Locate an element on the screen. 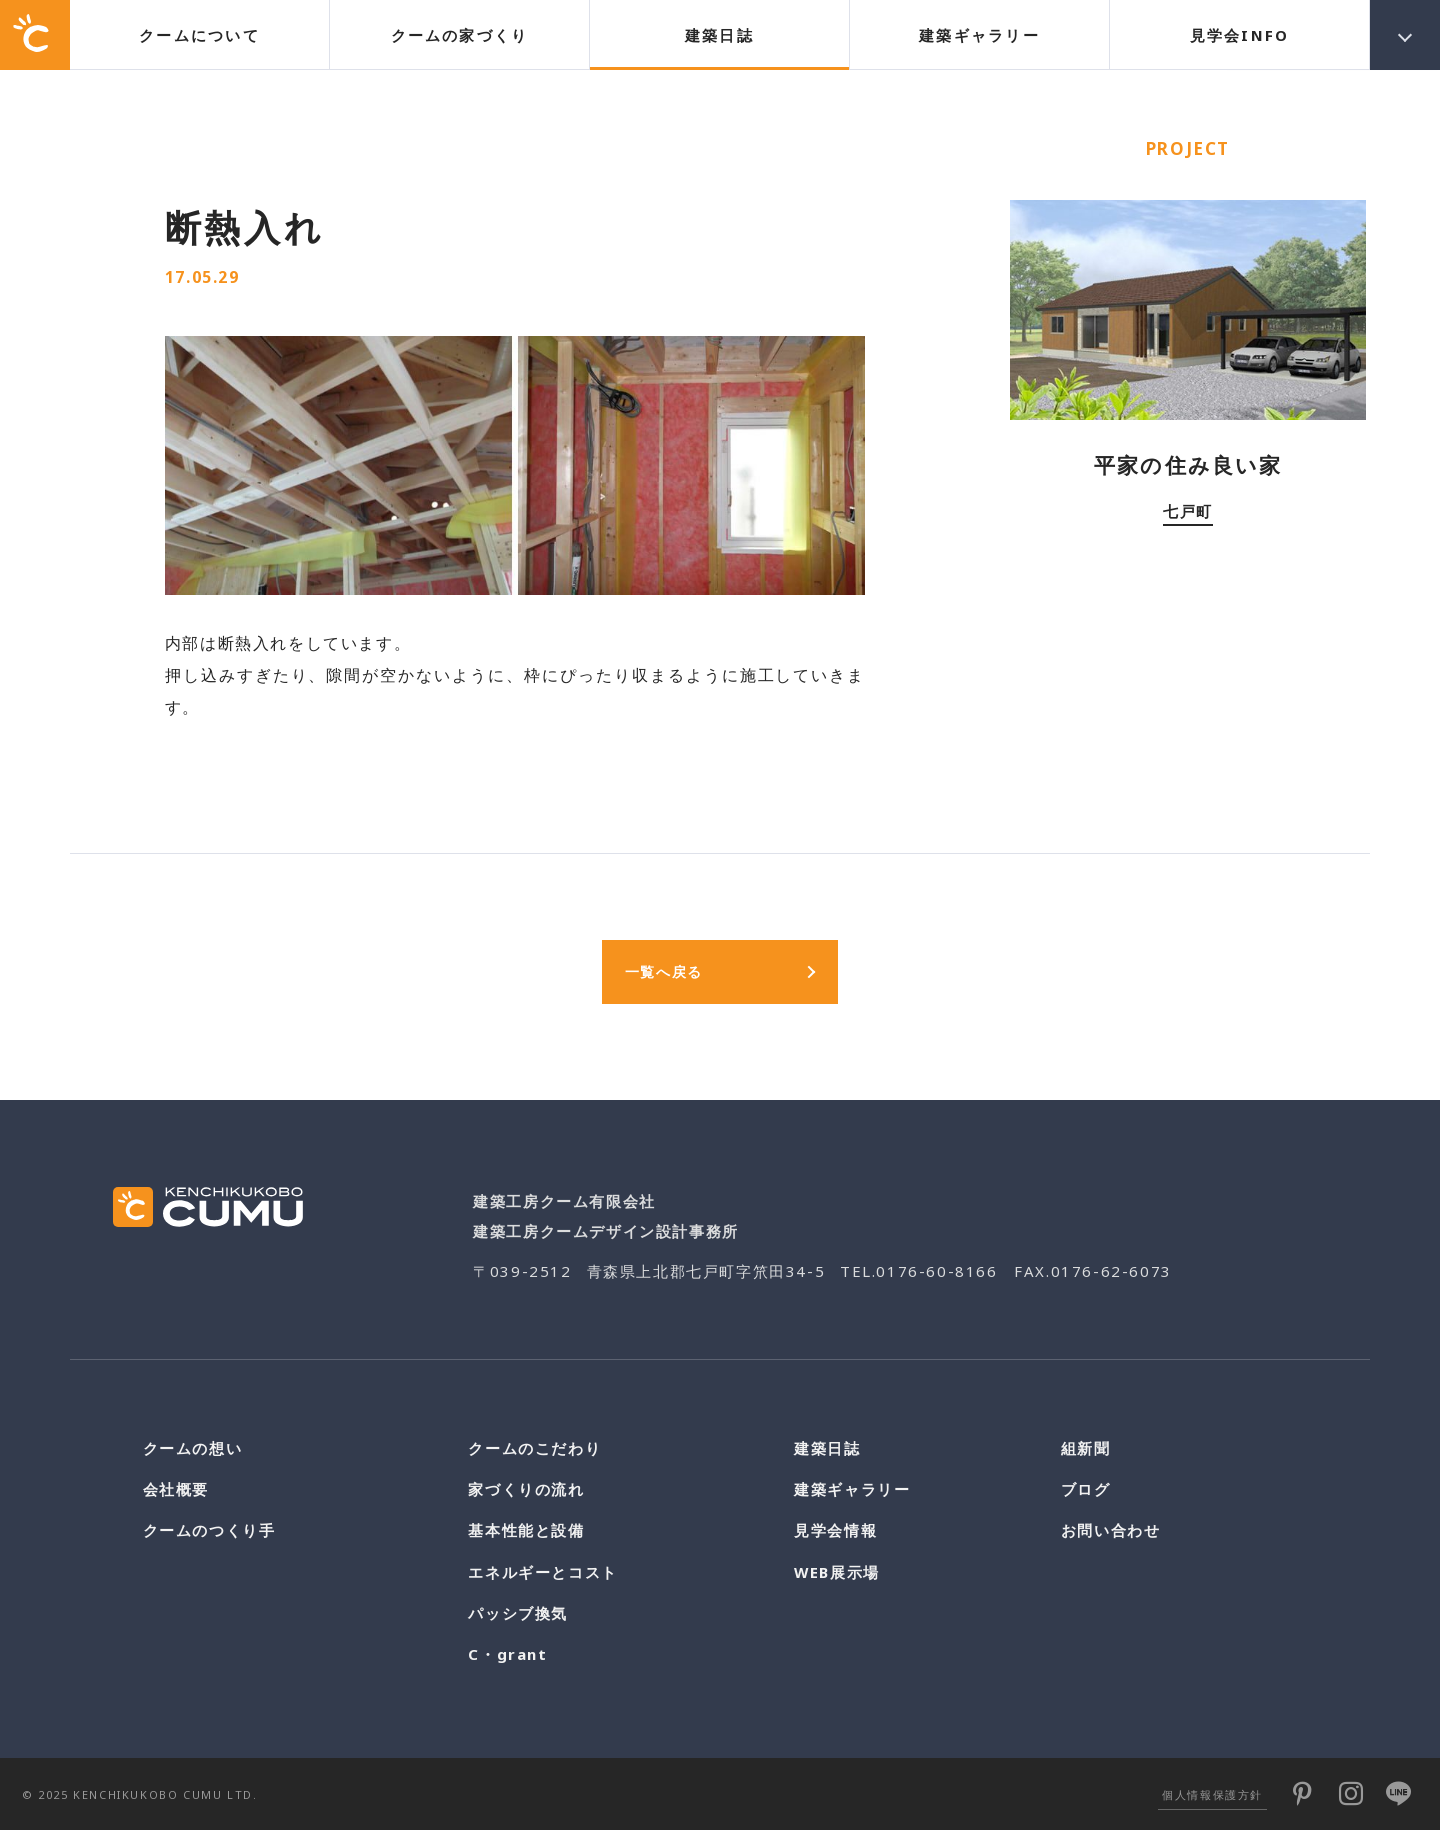  断熱入れ is located at coordinates (245, 227).